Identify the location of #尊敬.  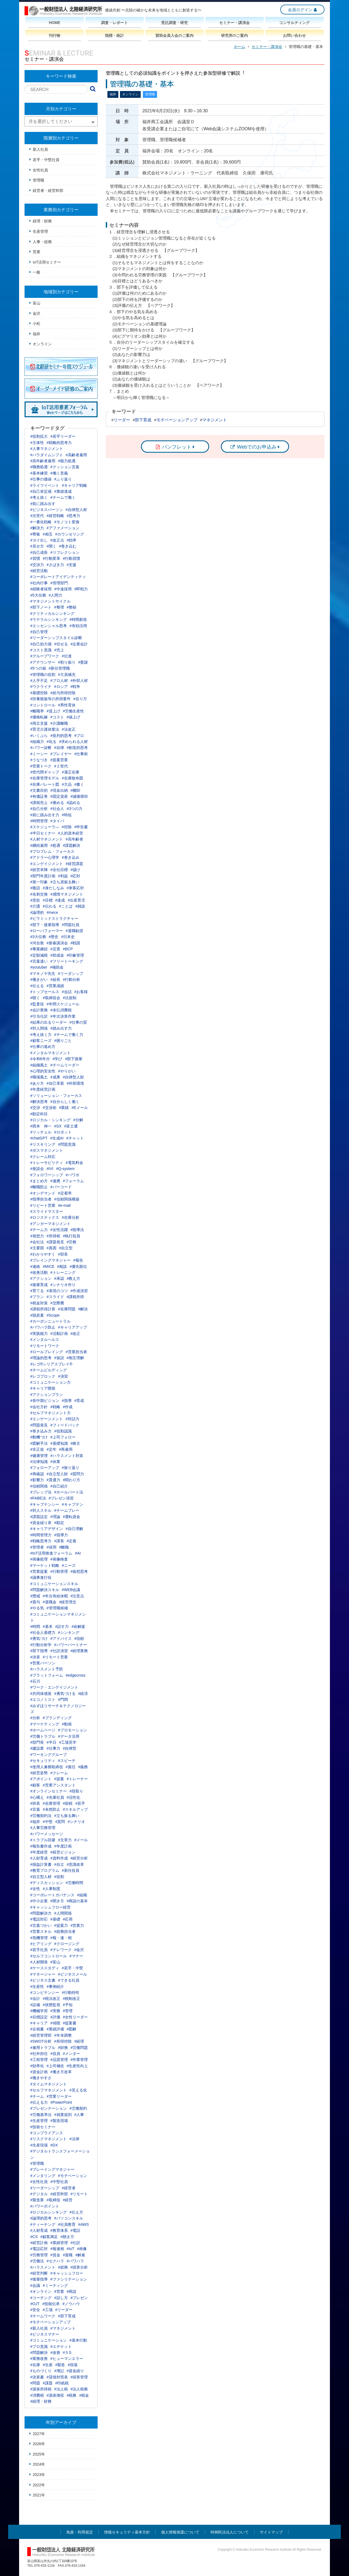
(35, 534).